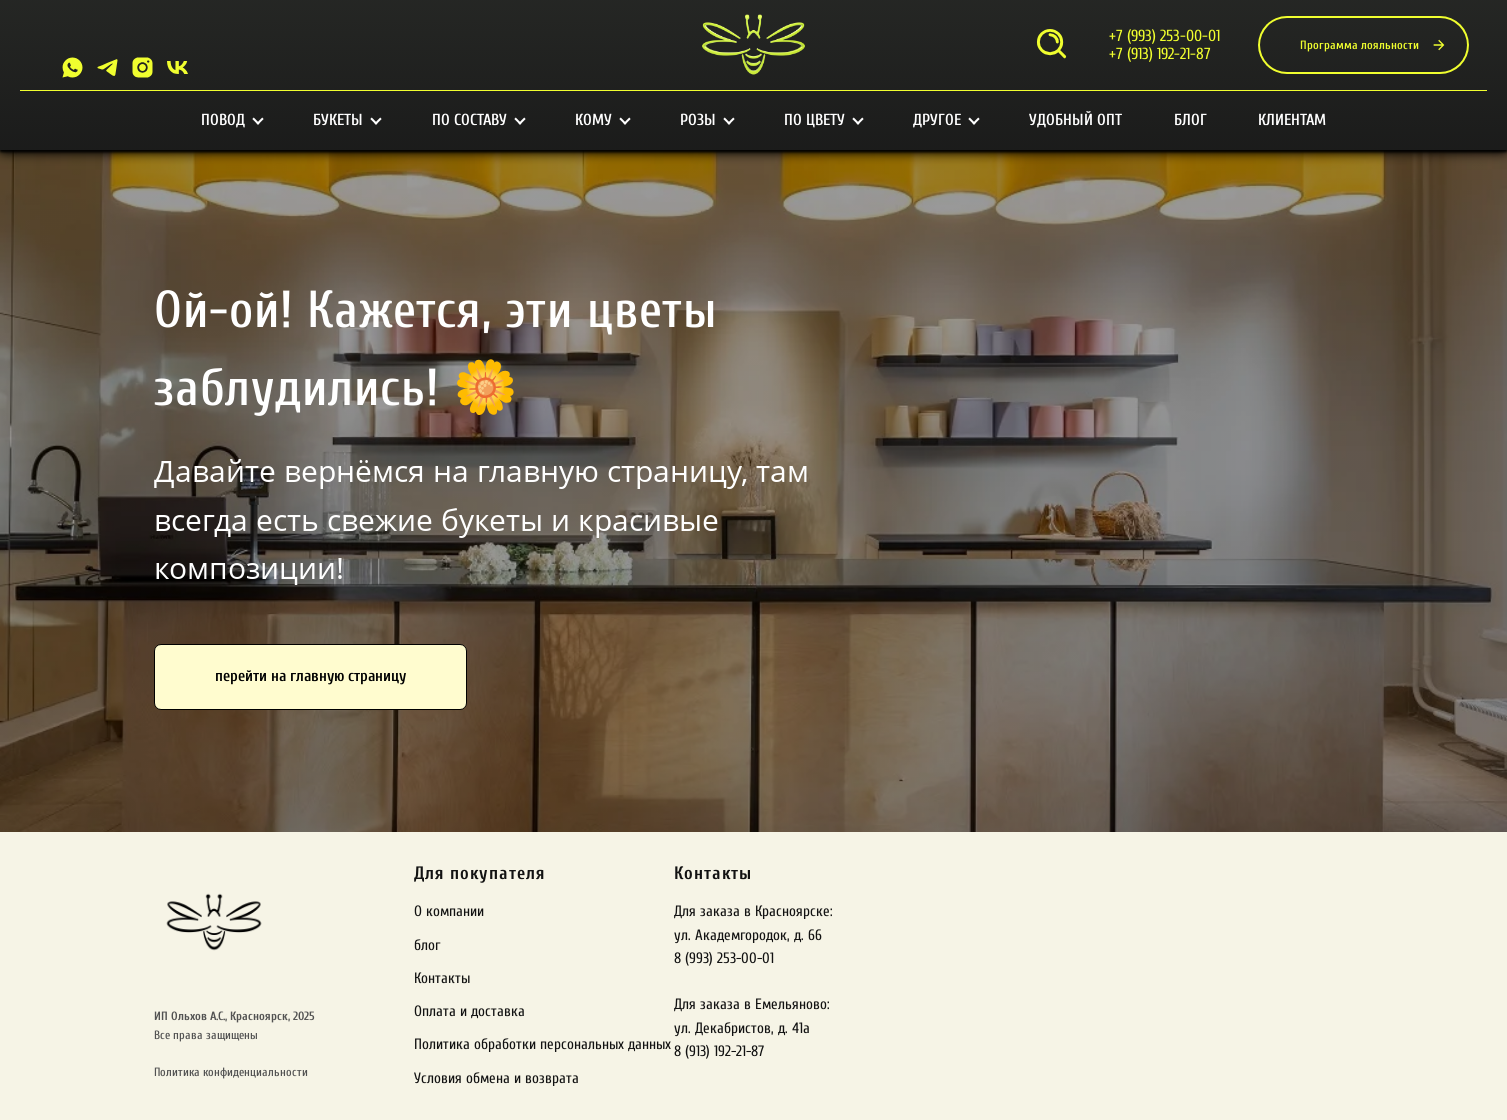 This screenshot has width=1507, height=1120. What do you see at coordinates (724, 958) in the screenshot?
I see `8 (993) 253-00-01` at bounding box center [724, 958].